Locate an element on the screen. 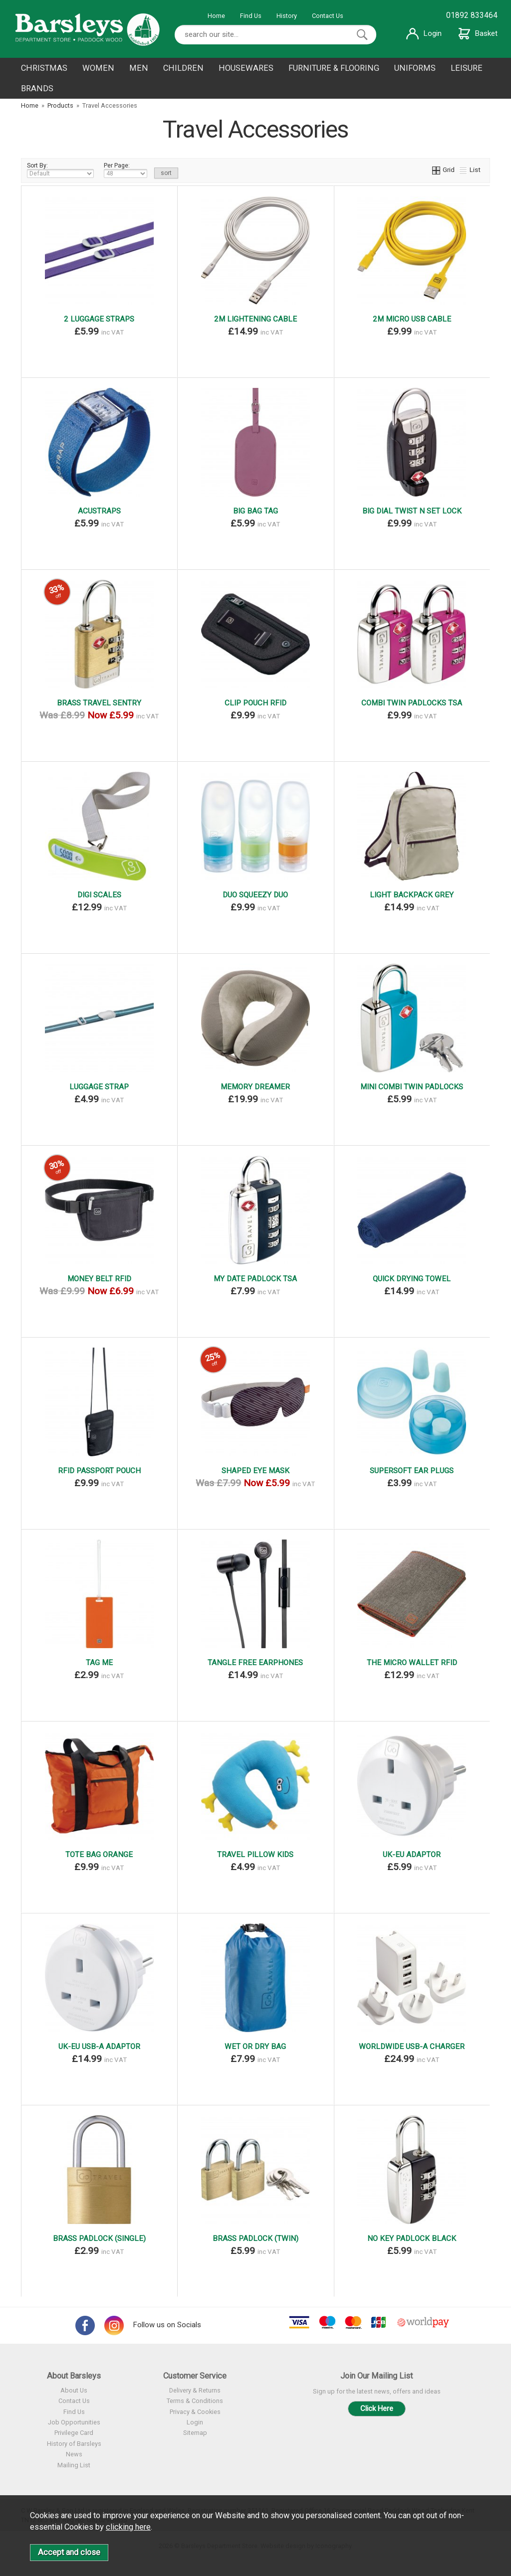 This screenshot has height=2576, width=511. WORLDWIDE USB-A CHARGER is located at coordinates (412, 2046).